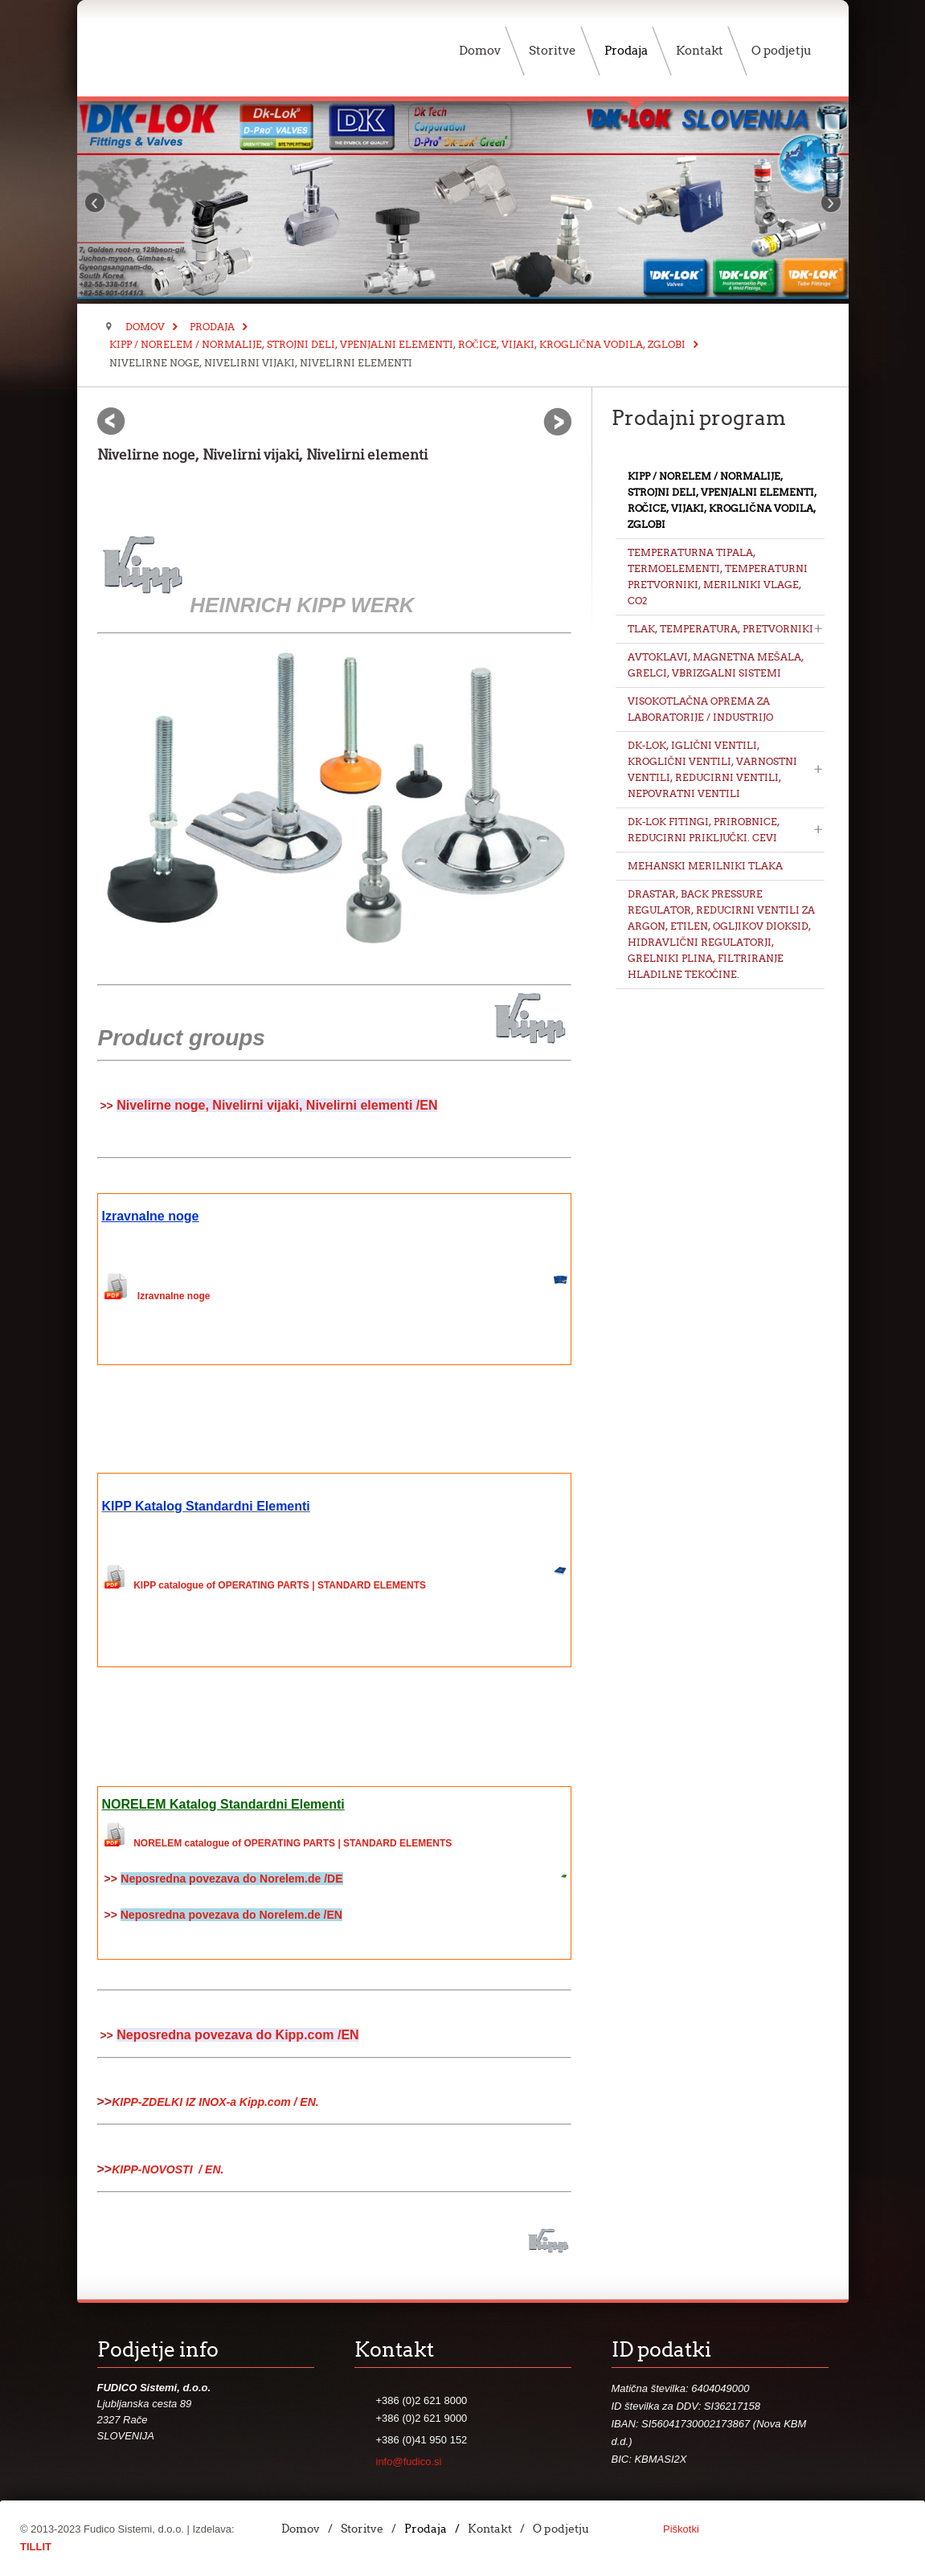 The height and width of the screenshot is (2576, 925). What do you see at coordinates (561, 2528) in the screenshot?
I see `O podjetju` at bounding box center [561, 2528].